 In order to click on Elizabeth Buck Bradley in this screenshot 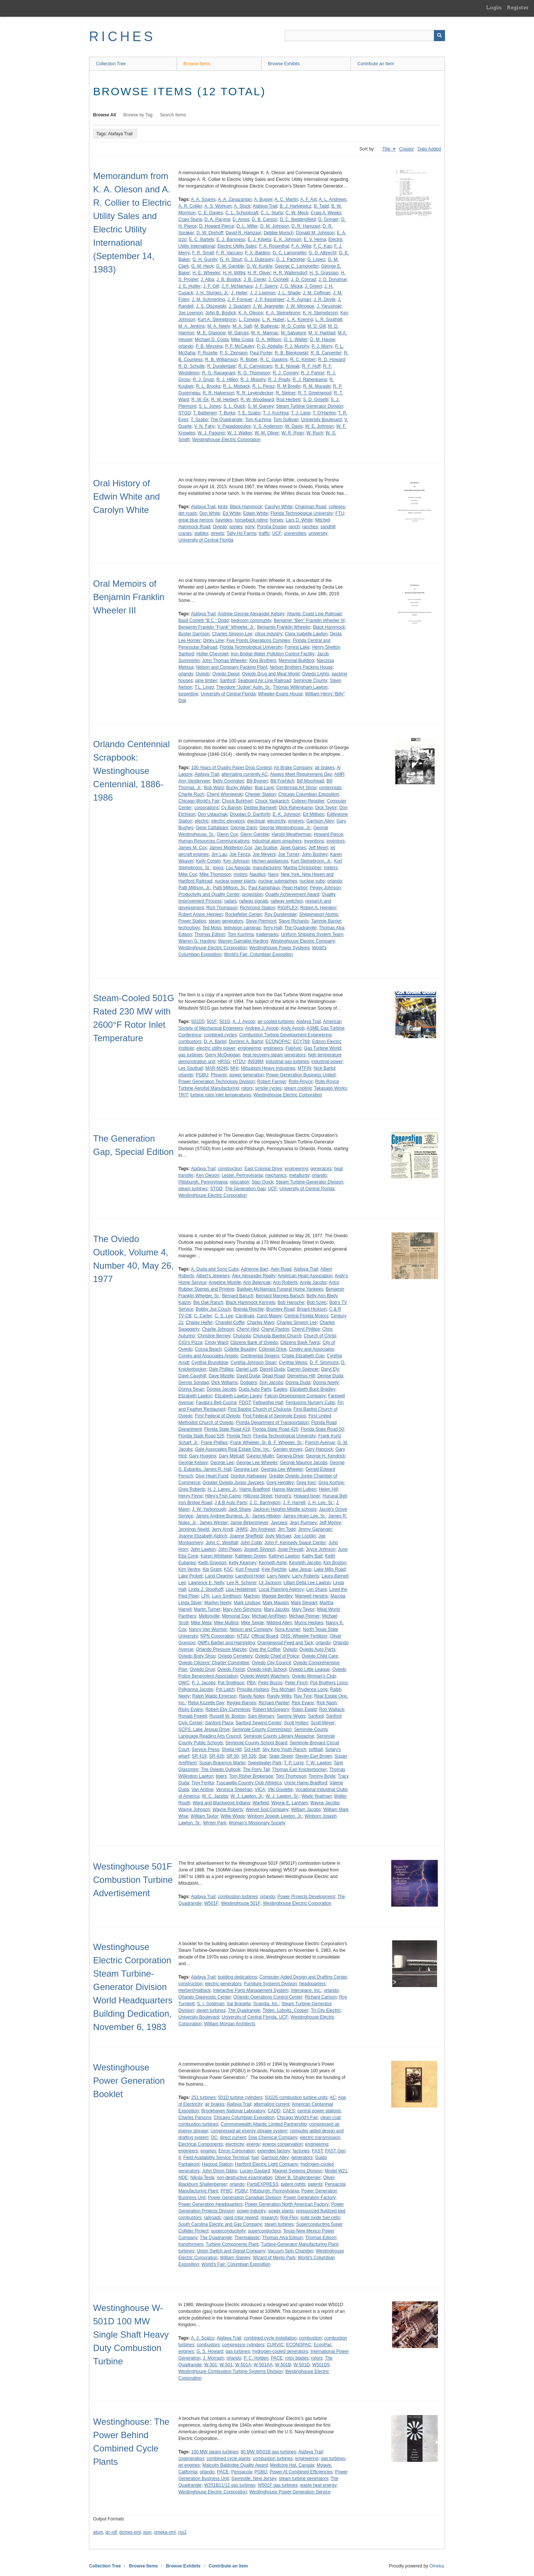, I will do `click(312, 1389)`.